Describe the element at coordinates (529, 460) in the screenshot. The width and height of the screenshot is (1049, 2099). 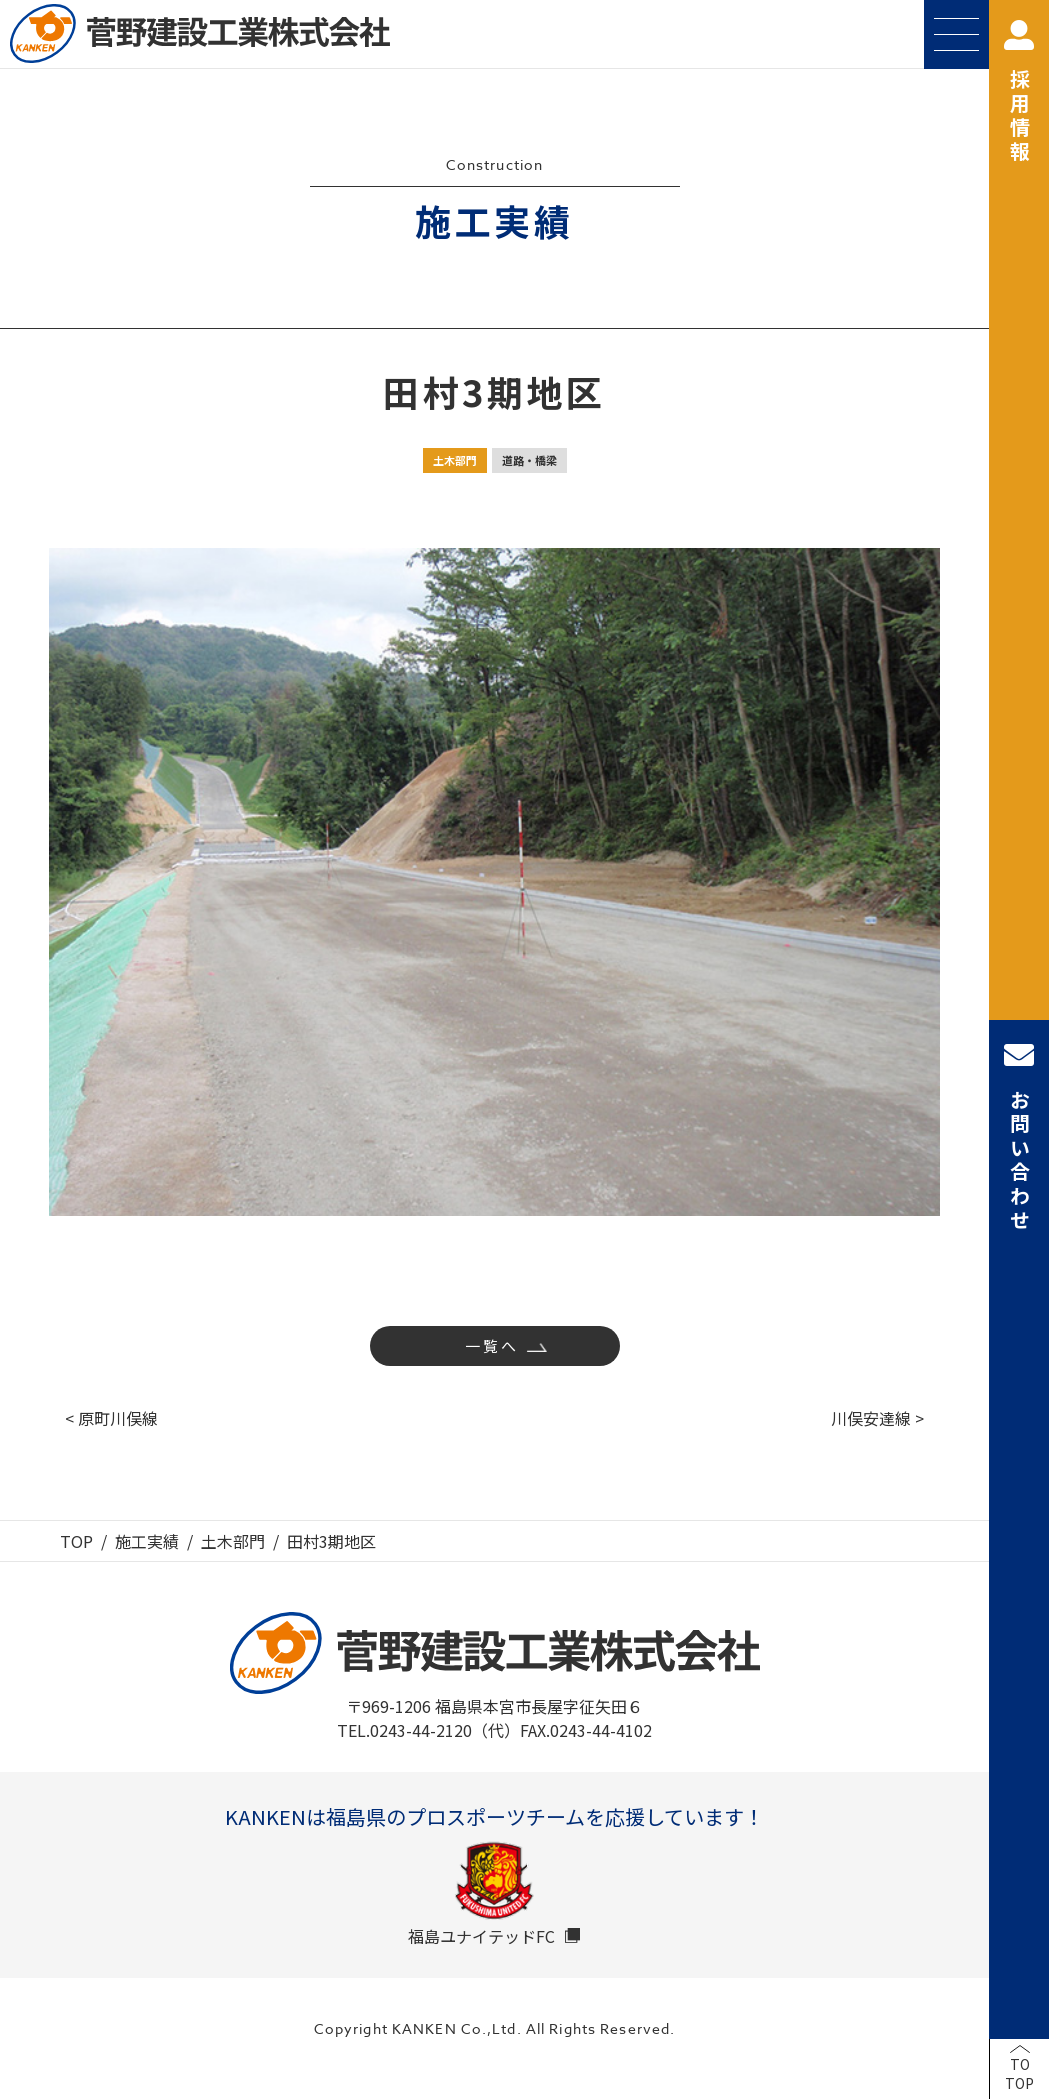
I see `道路・橋梁` at that location.